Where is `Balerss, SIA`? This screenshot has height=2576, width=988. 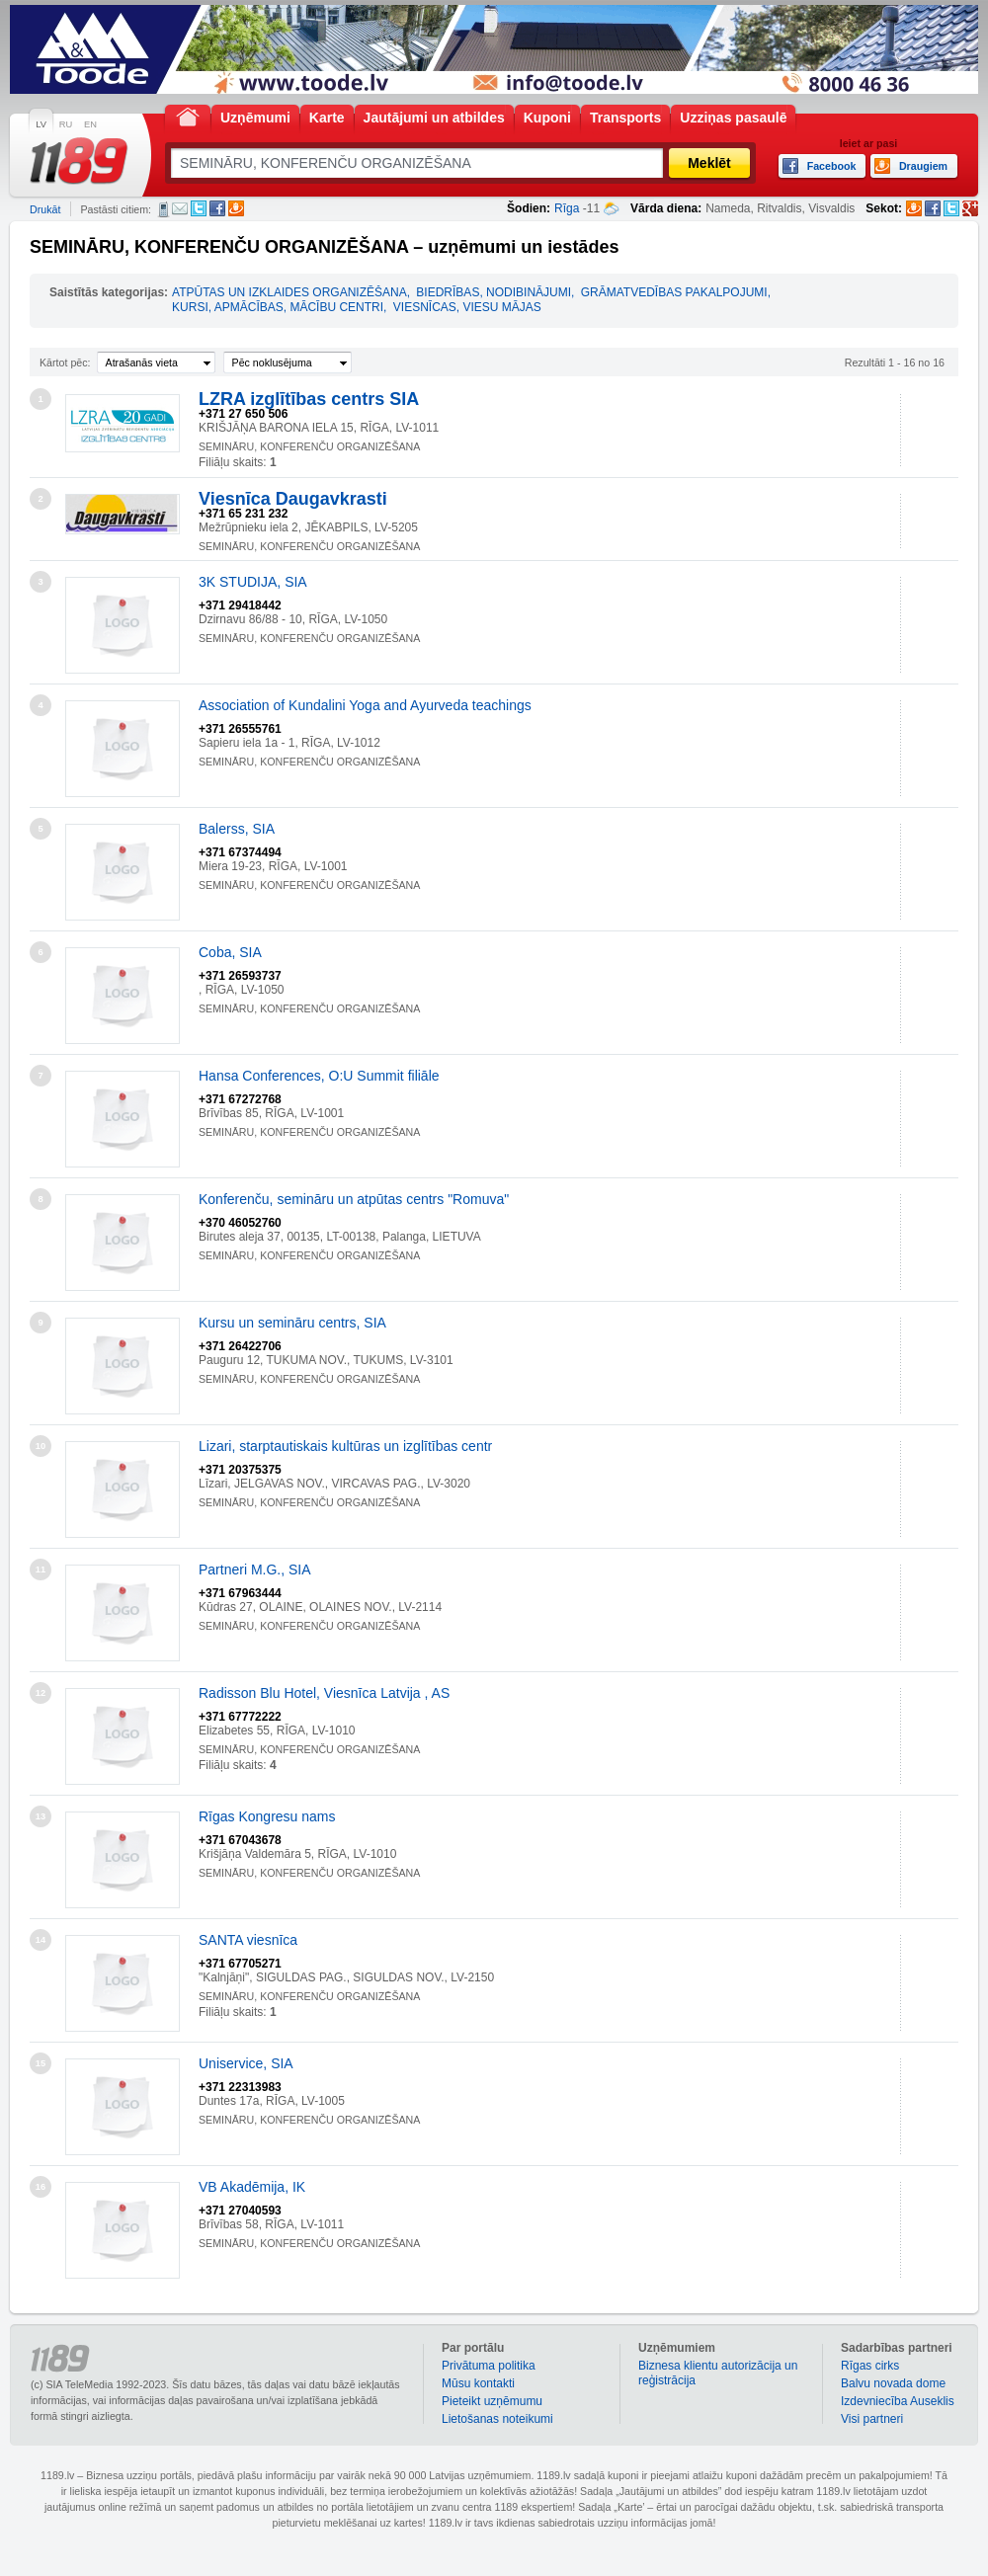 Balerss, SIA is located at coordinates (237, 829).